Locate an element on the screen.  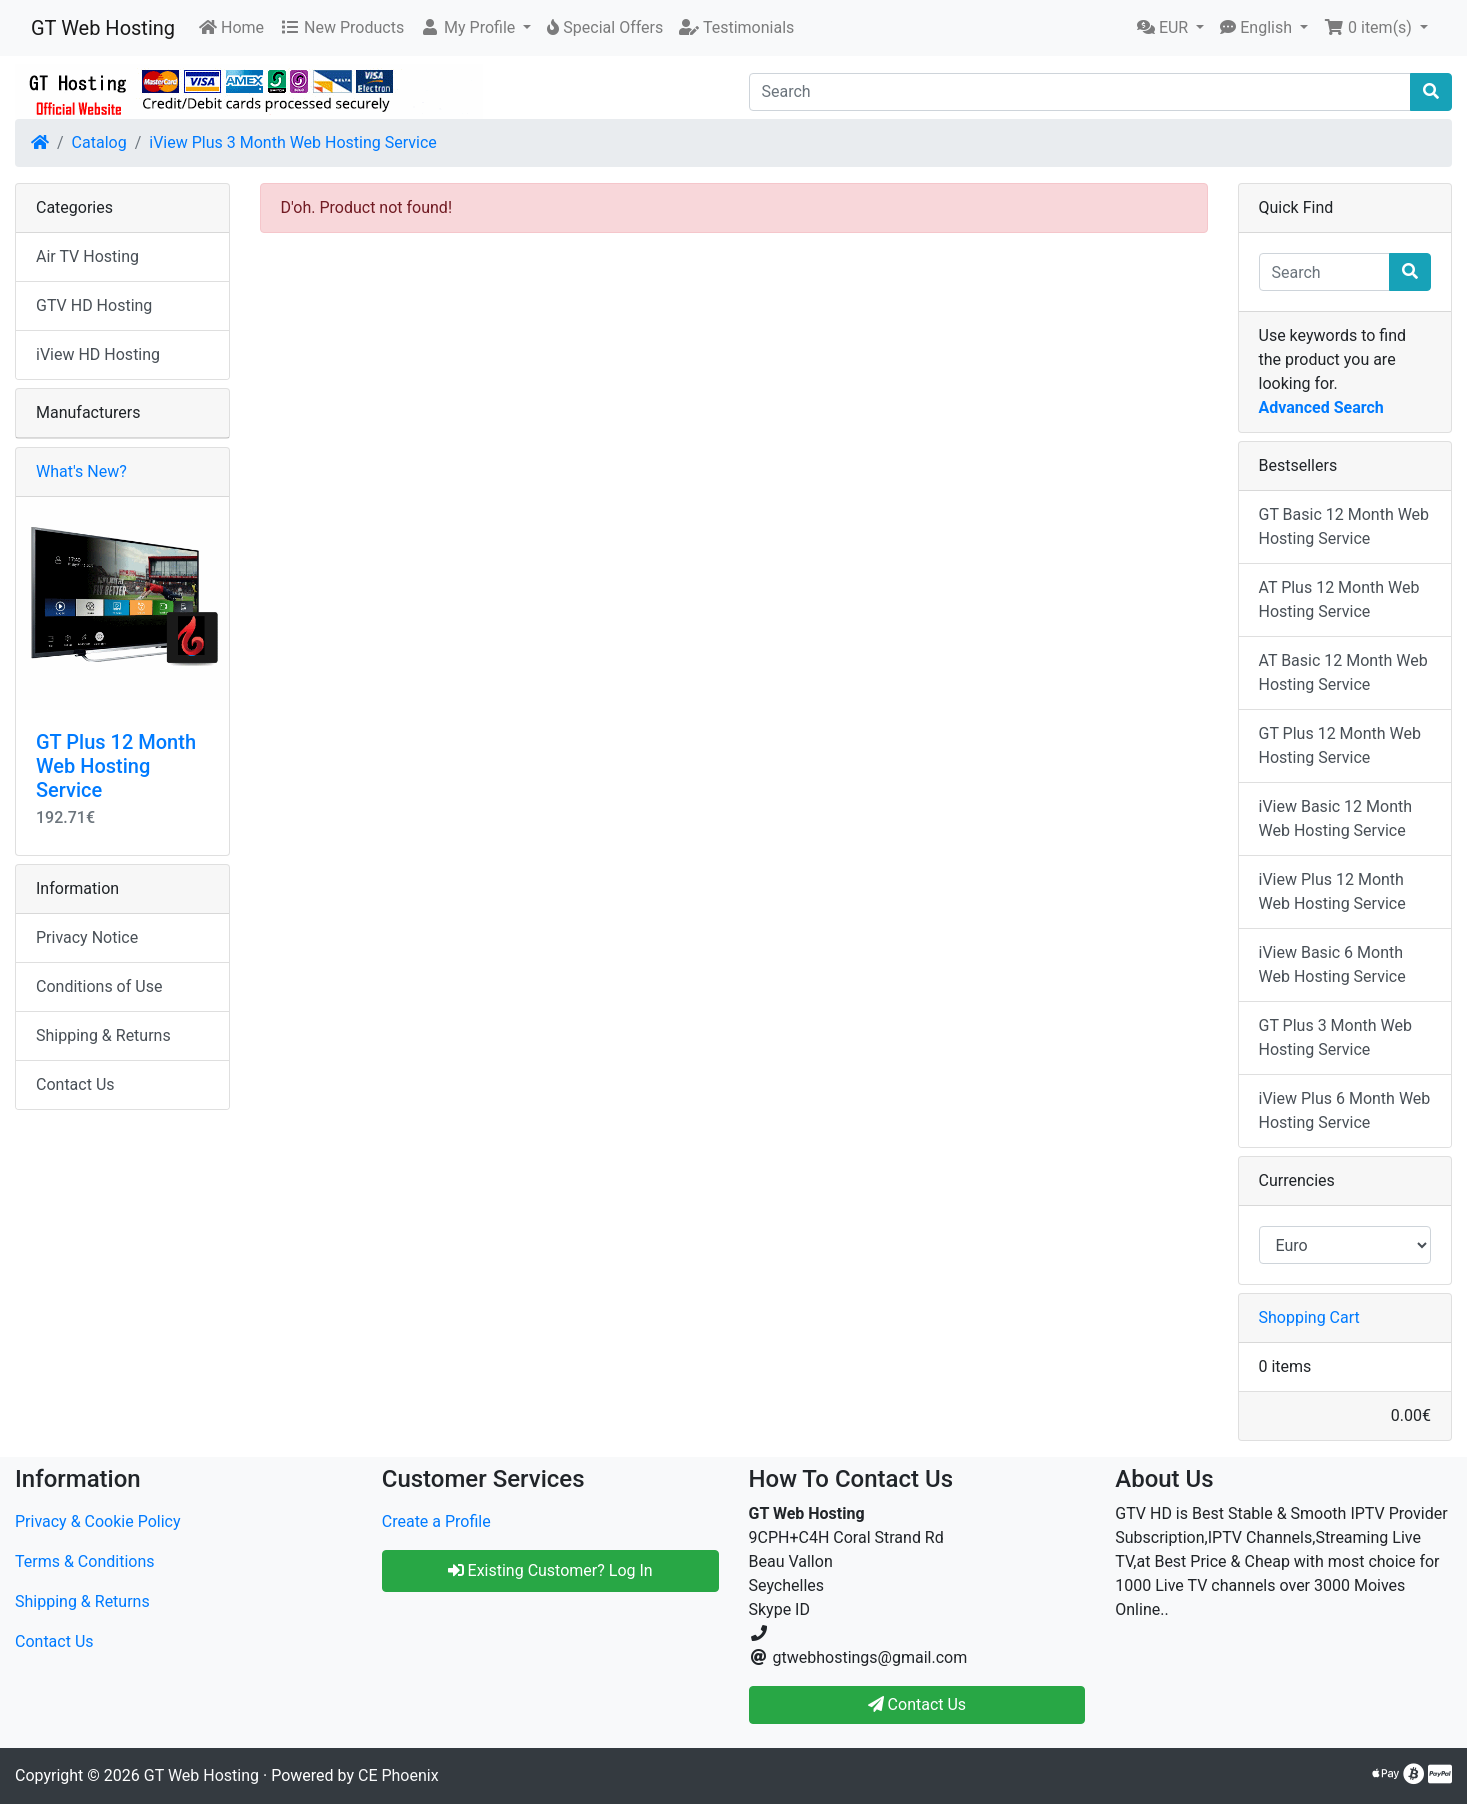
GT Plus 3 Month Web Hosting Service is located at coordinates (1335, 1037).